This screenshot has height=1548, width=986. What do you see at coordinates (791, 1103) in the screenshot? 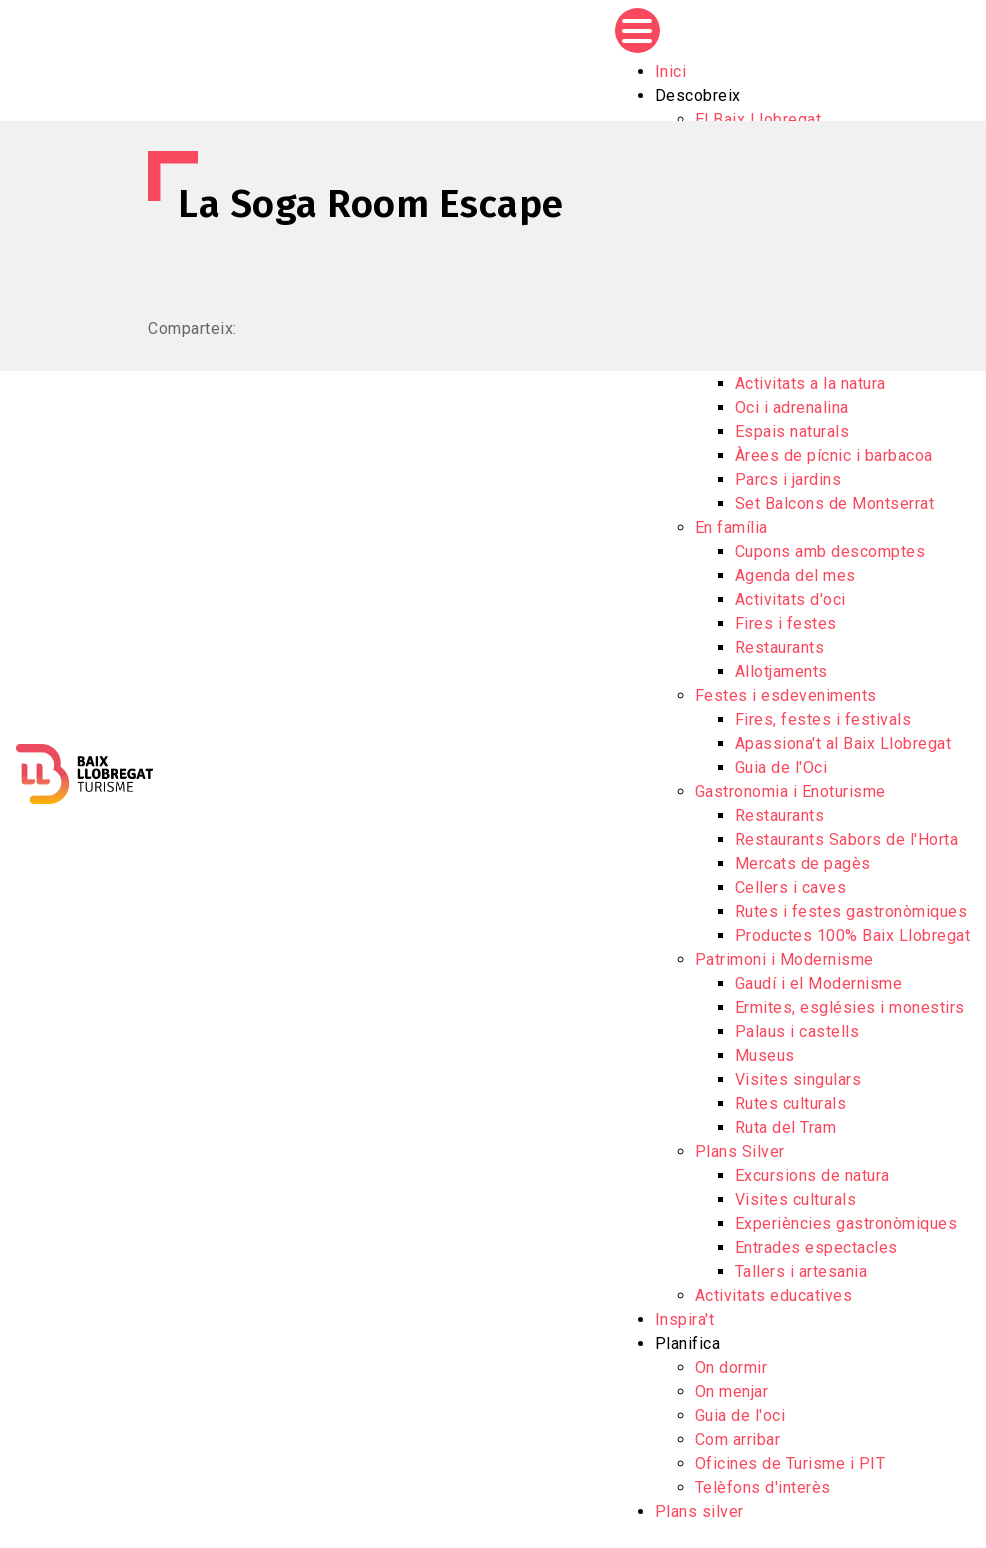
I see `Rutes culturals` at bounding box center [791, 1103].